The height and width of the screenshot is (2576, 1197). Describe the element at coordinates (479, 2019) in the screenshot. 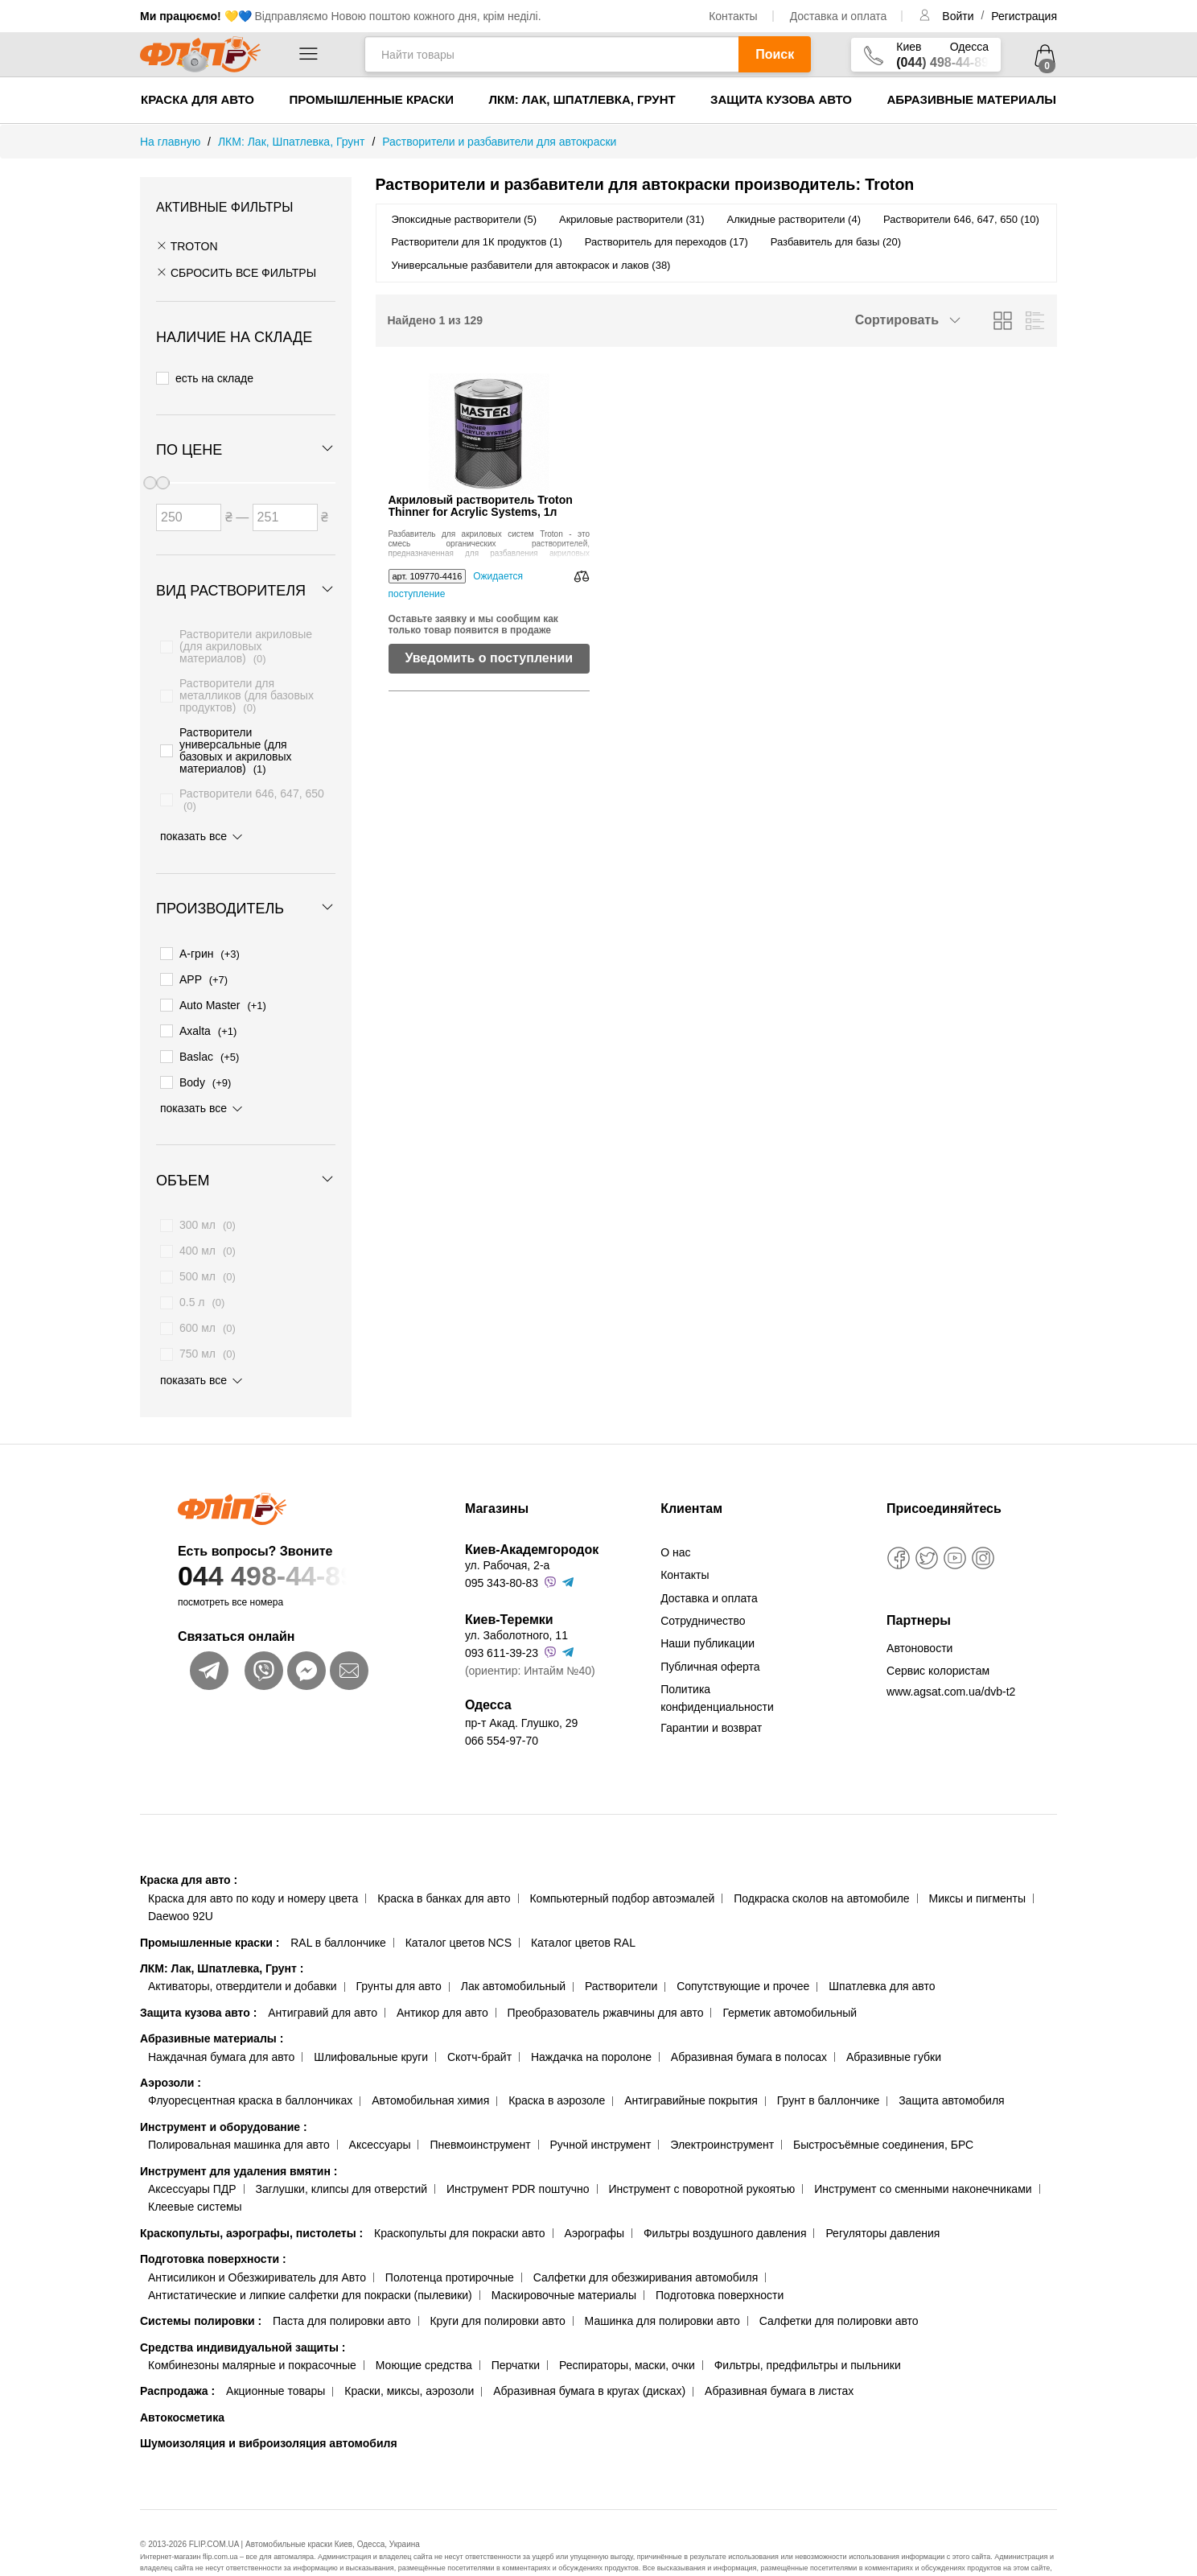

I see `Скотч-брайт` at that location.